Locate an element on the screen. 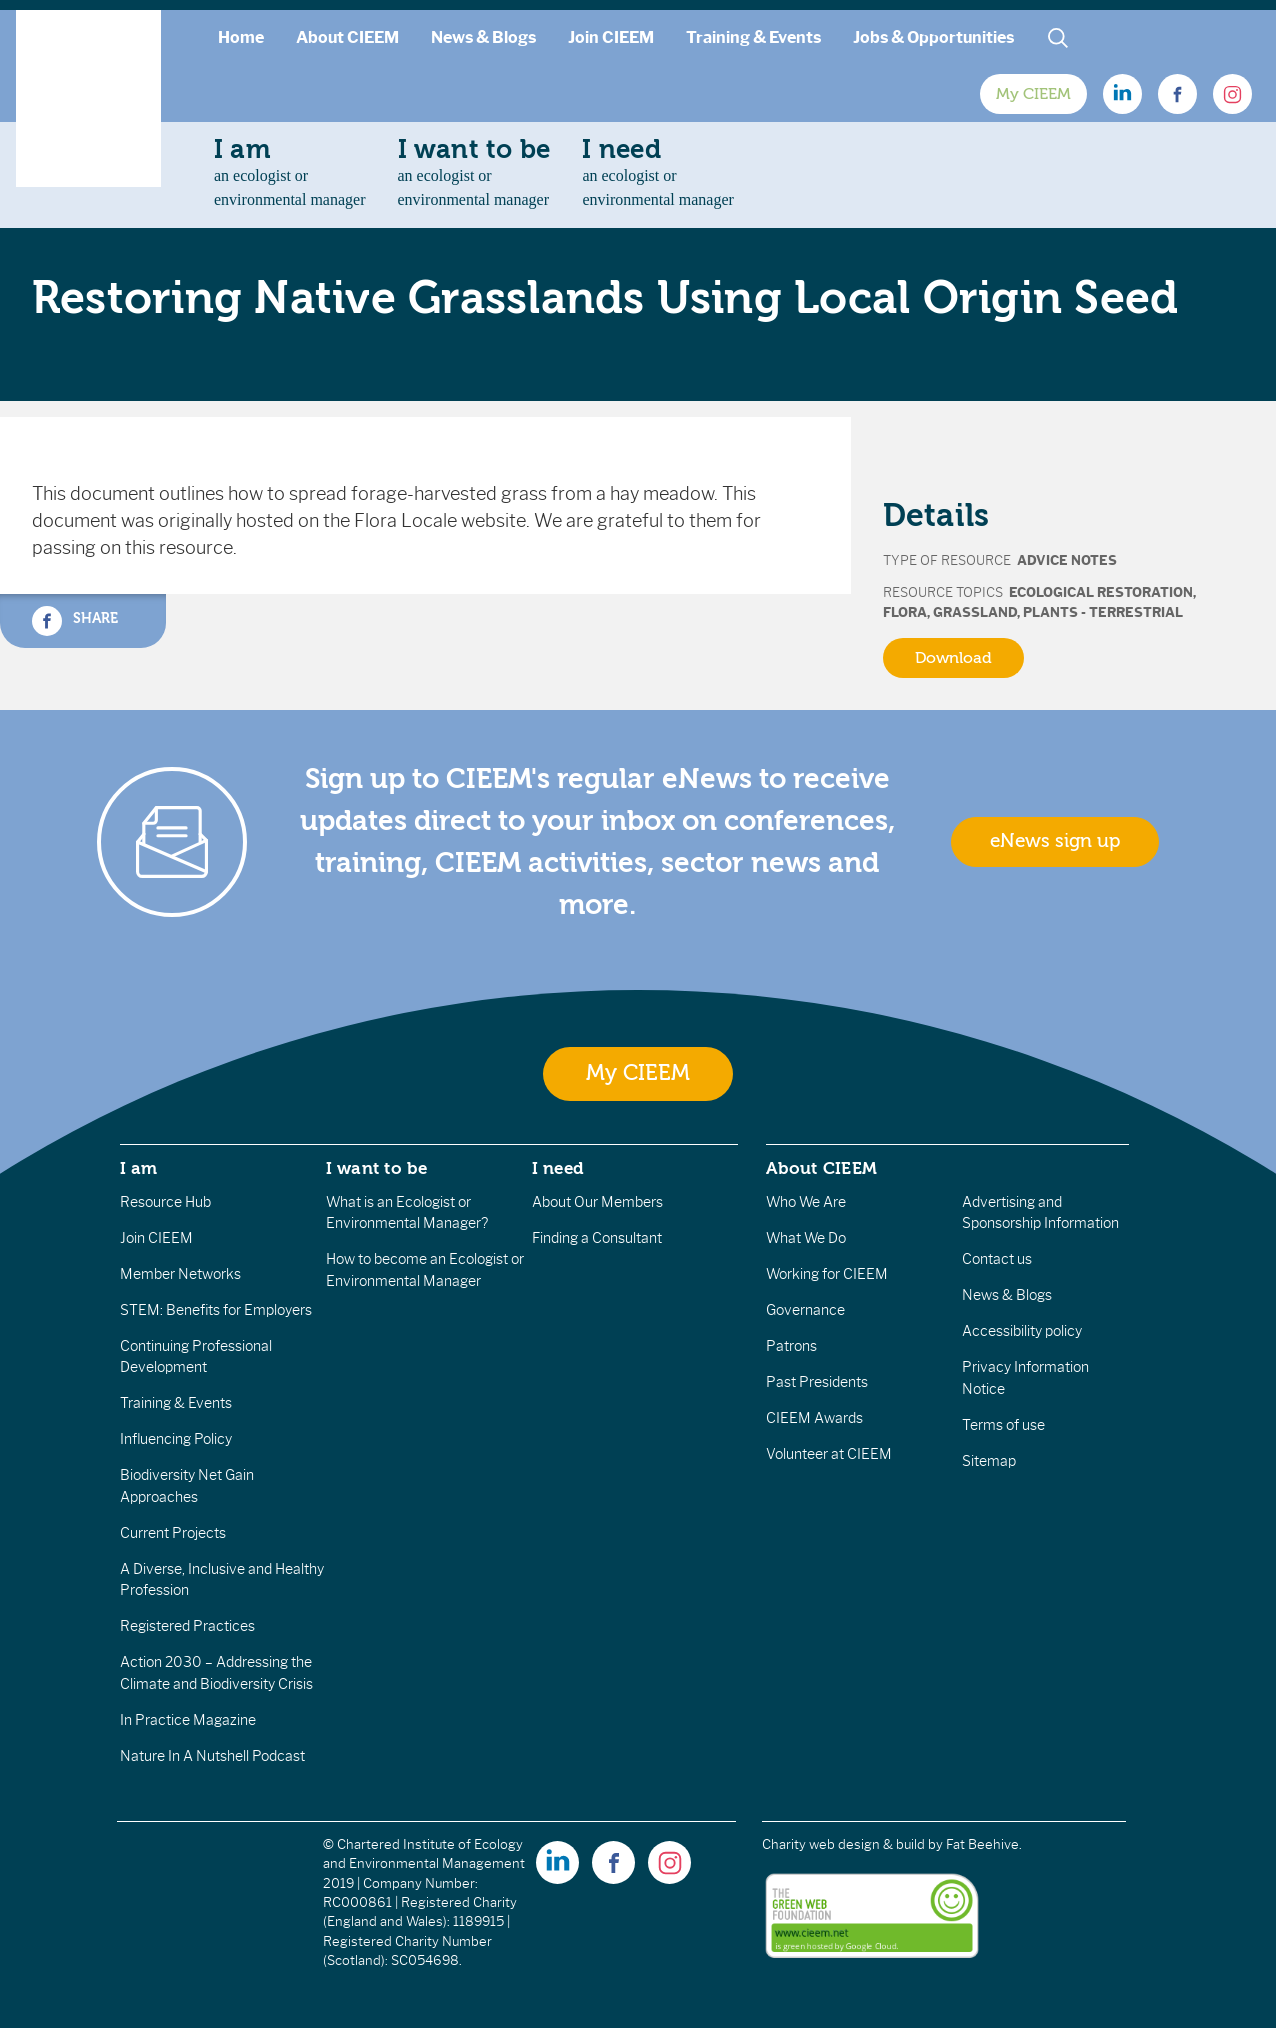 Image resolution: width=1276 pixels, height=2028 pixels. Who We Are is located at coordinates (806, 1202).